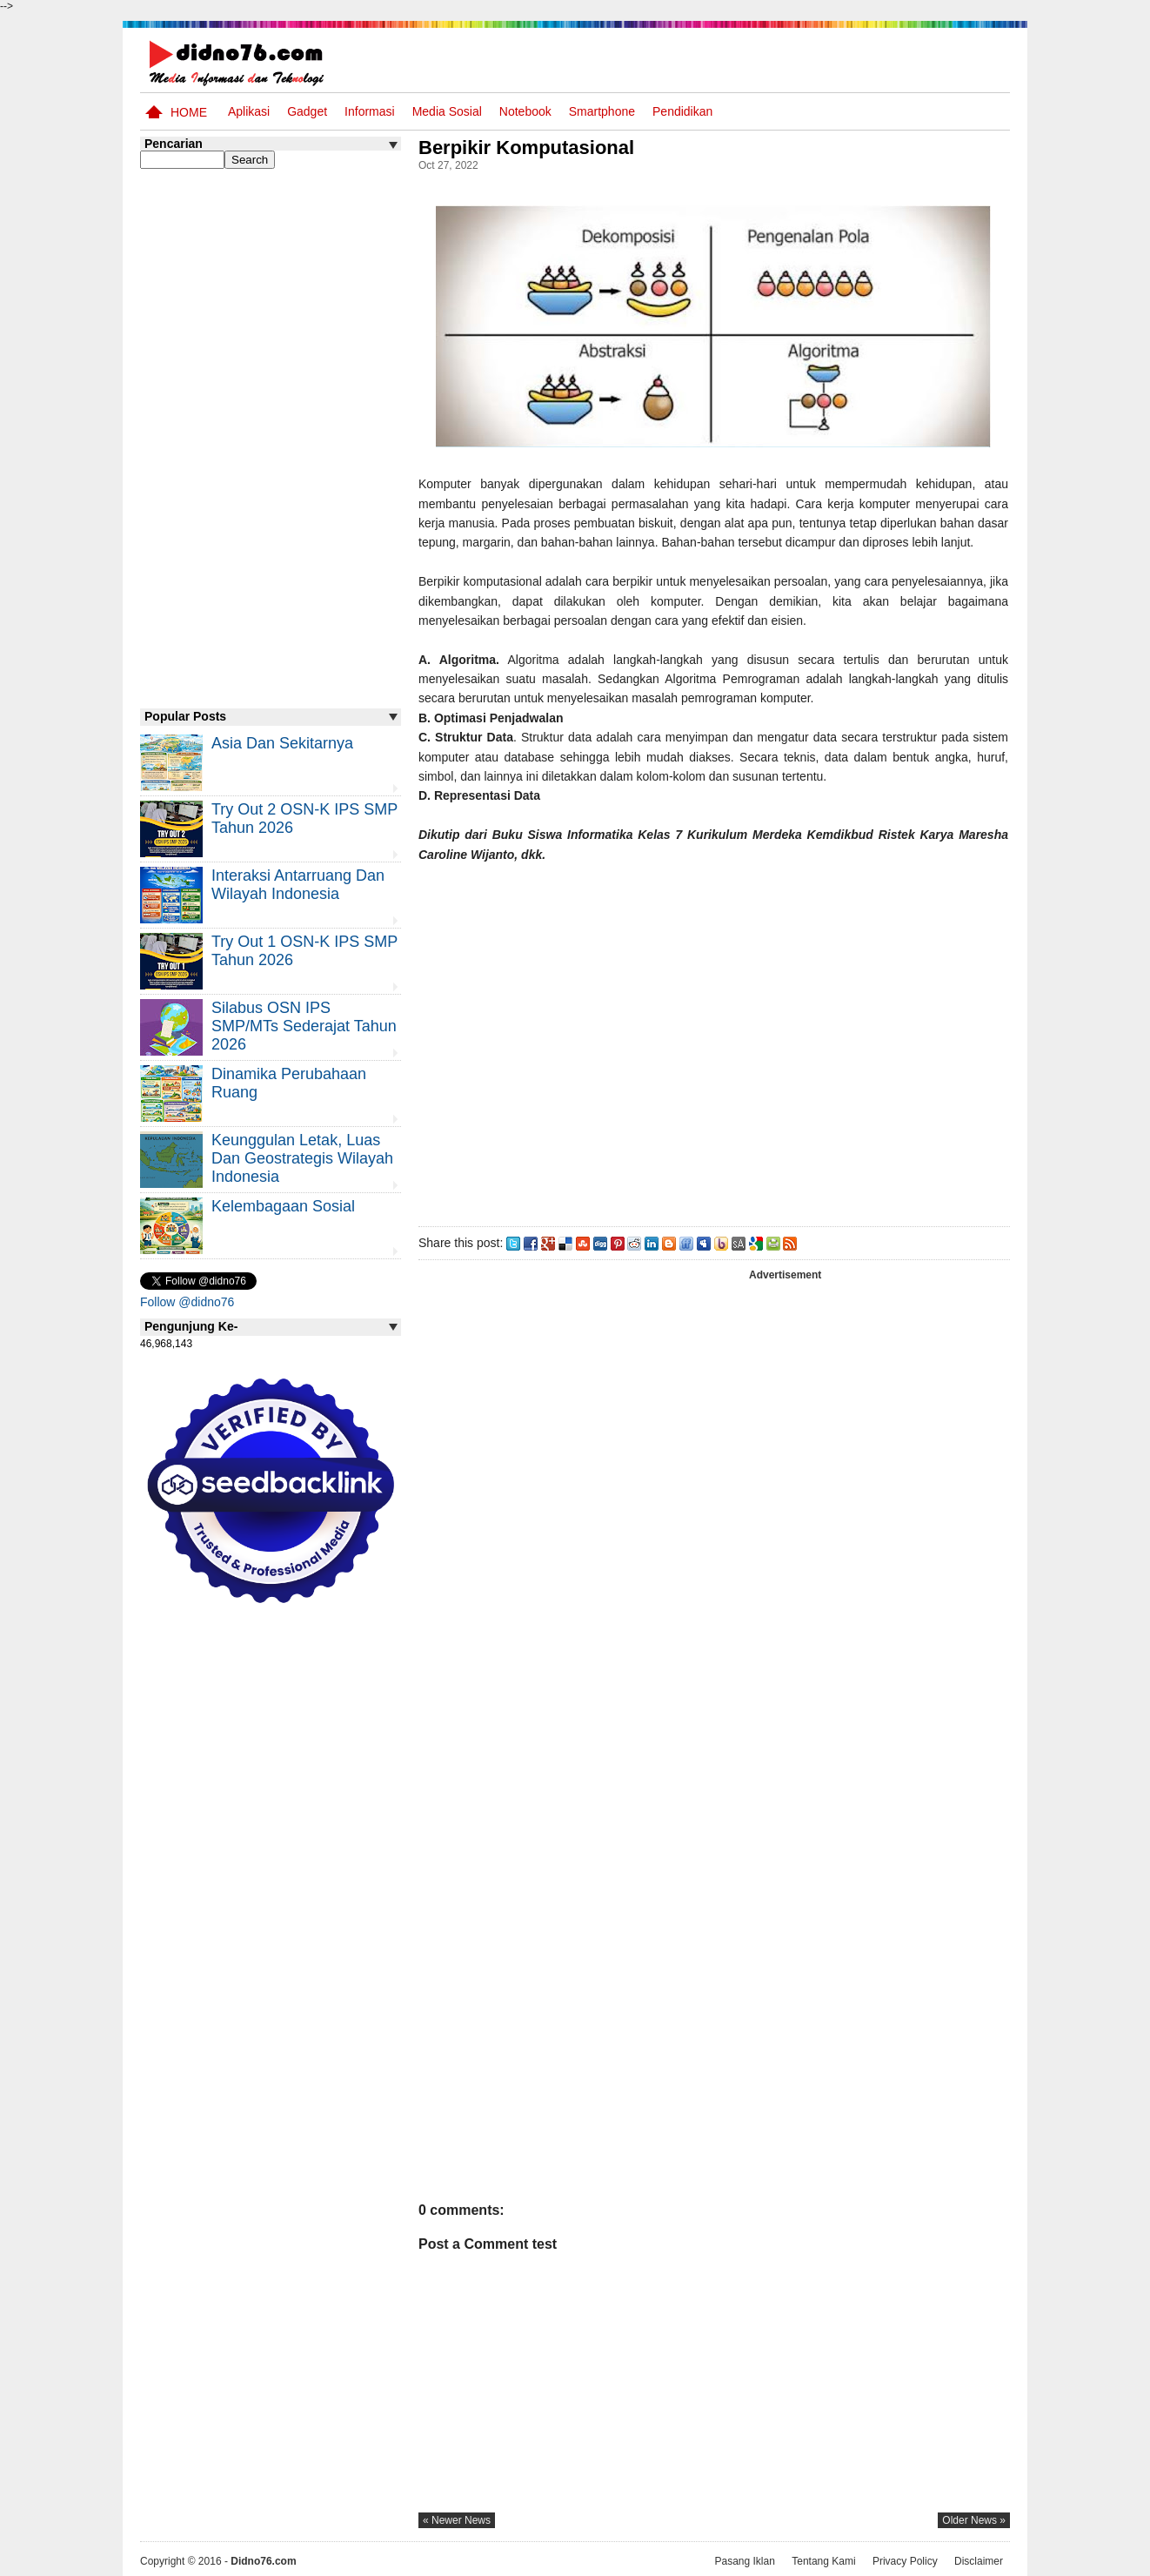 The height and width of the screenshot is (2576, 1150). I want to click on « newer news, so click(457, 2520).